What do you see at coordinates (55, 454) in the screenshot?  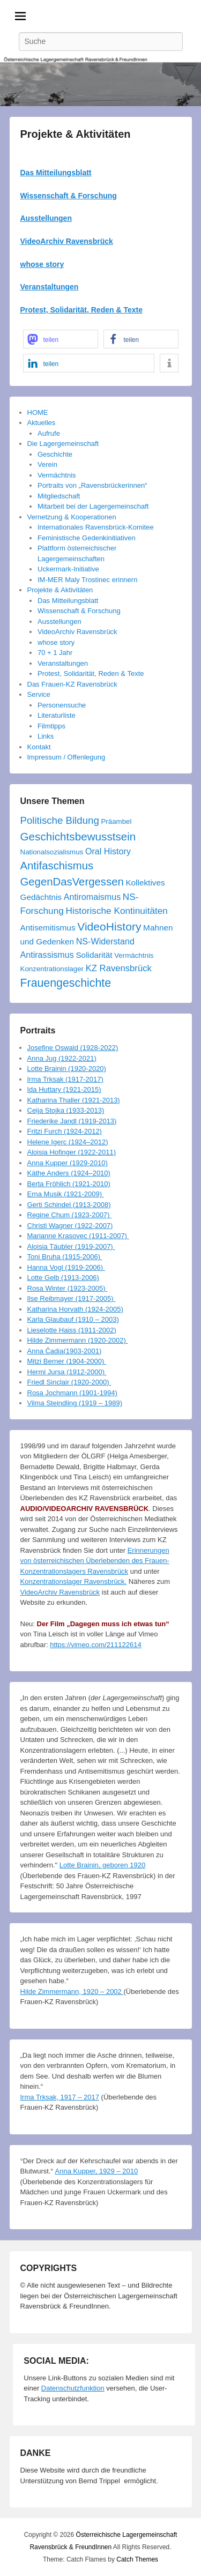 I see `Geschichte` at bounding box center [55, 454].